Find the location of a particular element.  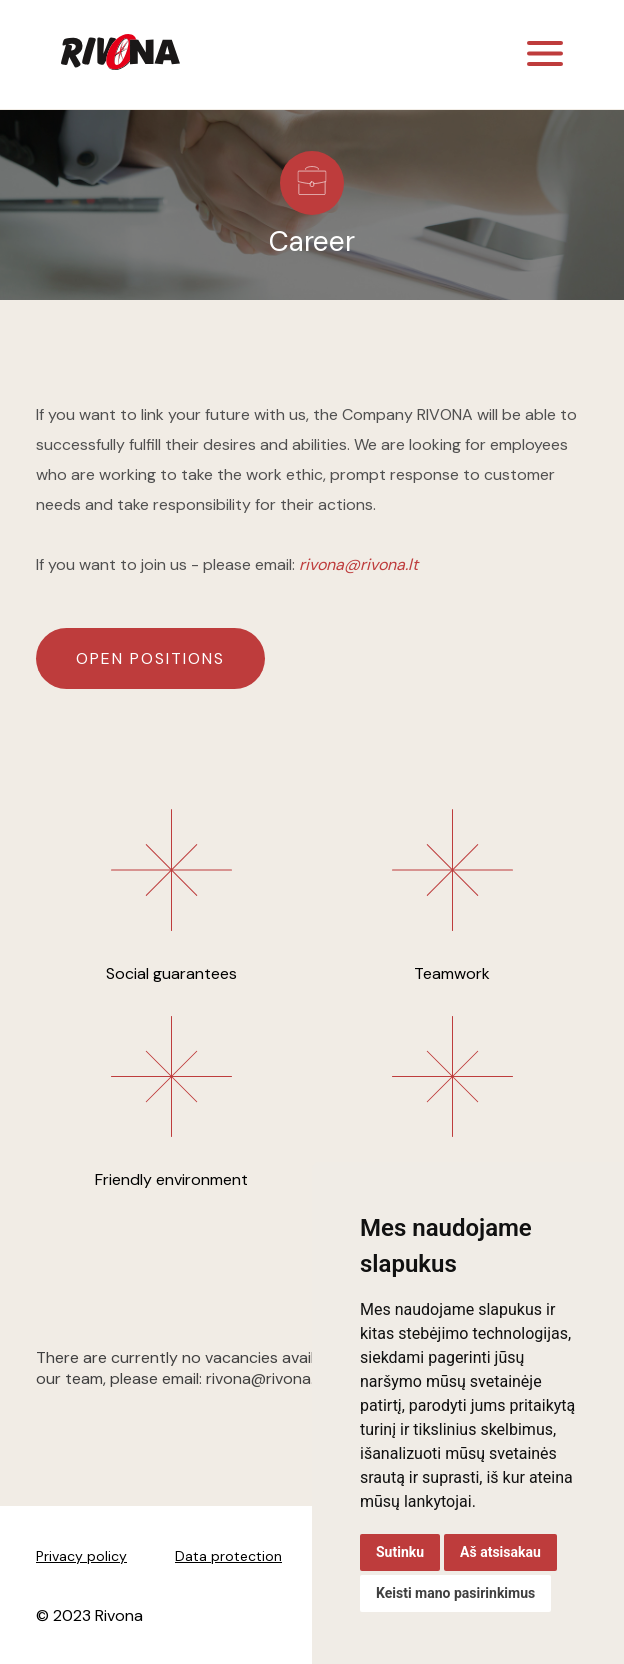

rivona@rivona.lt is located at coordinates (358, 564).